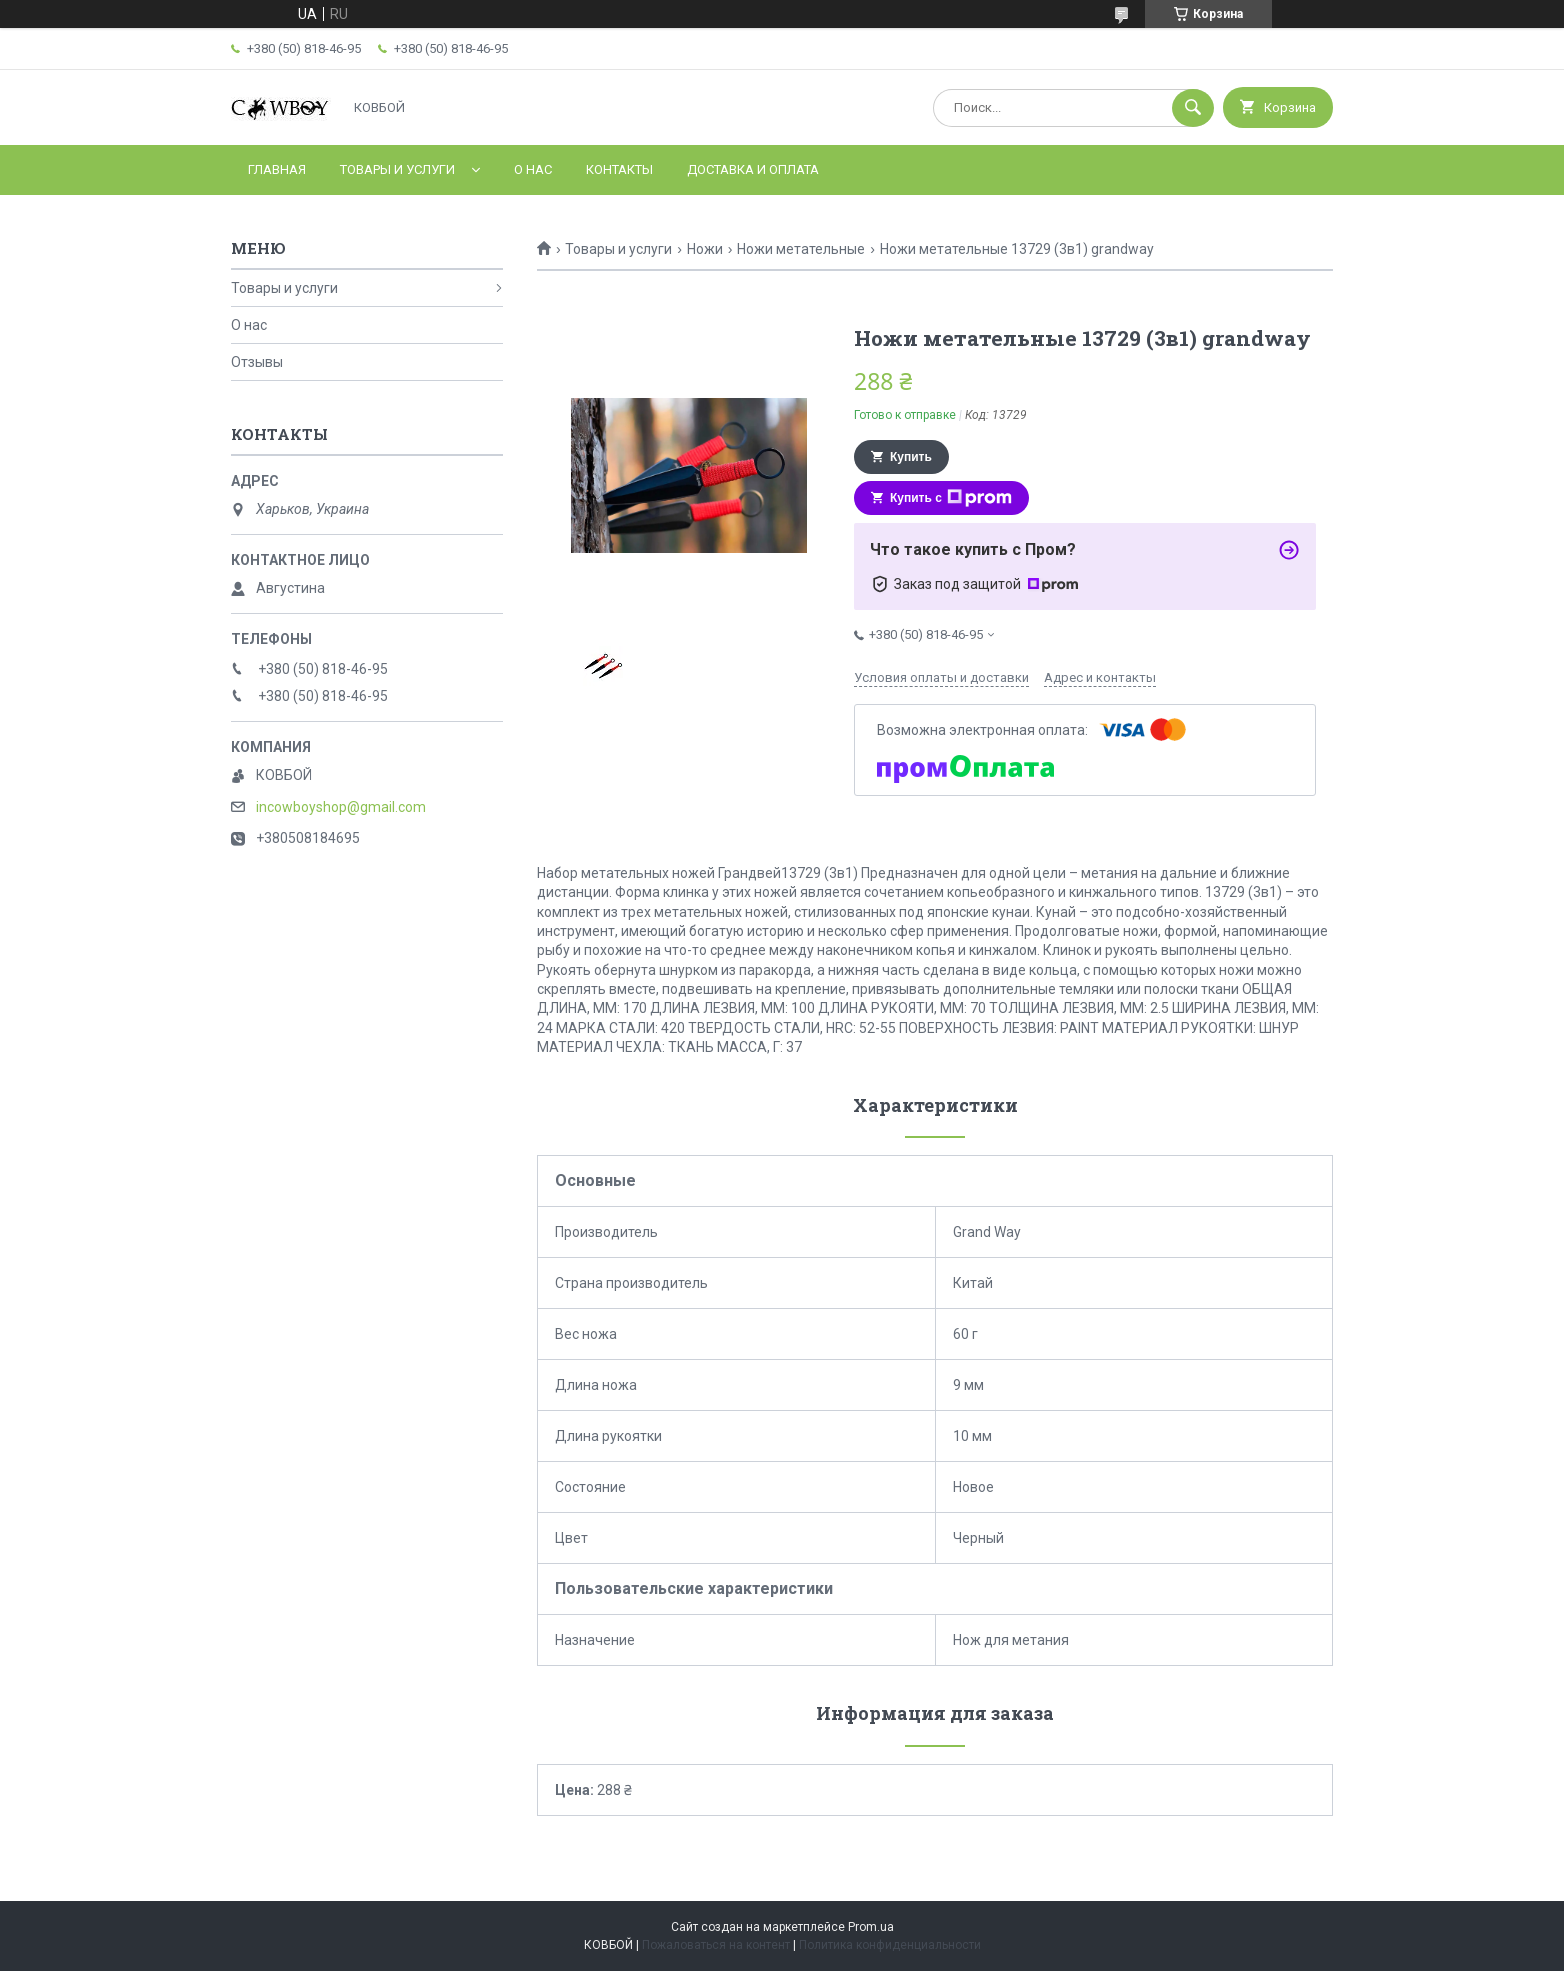 Image resolution: width=1564 pixels, height=1971 pixels. I want to click on Prom.ua, so click(871, 1927).